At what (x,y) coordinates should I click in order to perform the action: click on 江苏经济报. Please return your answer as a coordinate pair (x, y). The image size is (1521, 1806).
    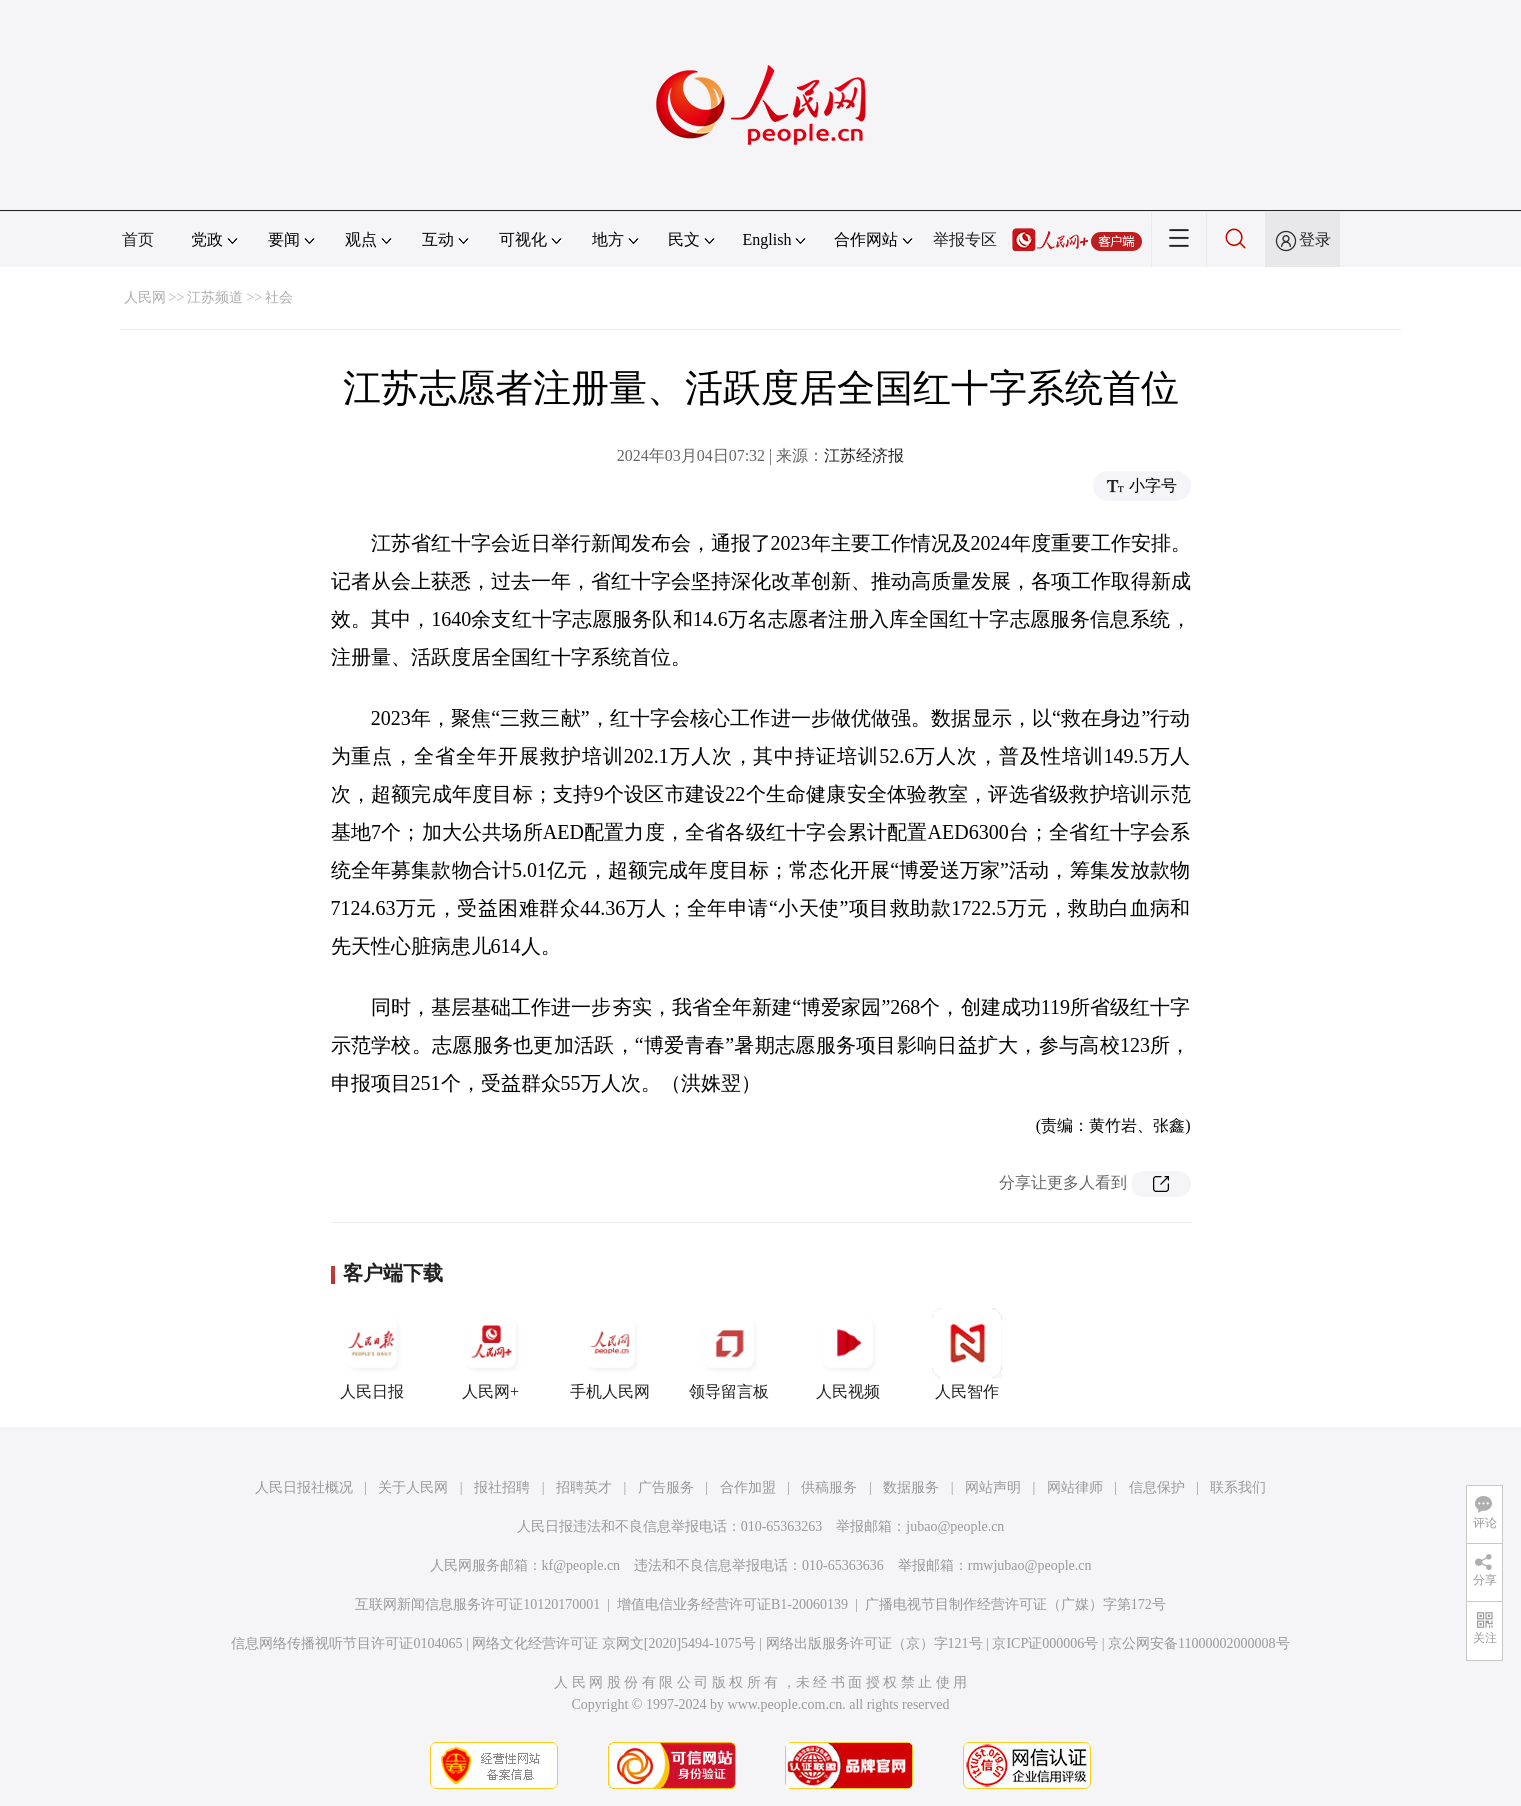
    Looking at the image, I should click on (864, 455).